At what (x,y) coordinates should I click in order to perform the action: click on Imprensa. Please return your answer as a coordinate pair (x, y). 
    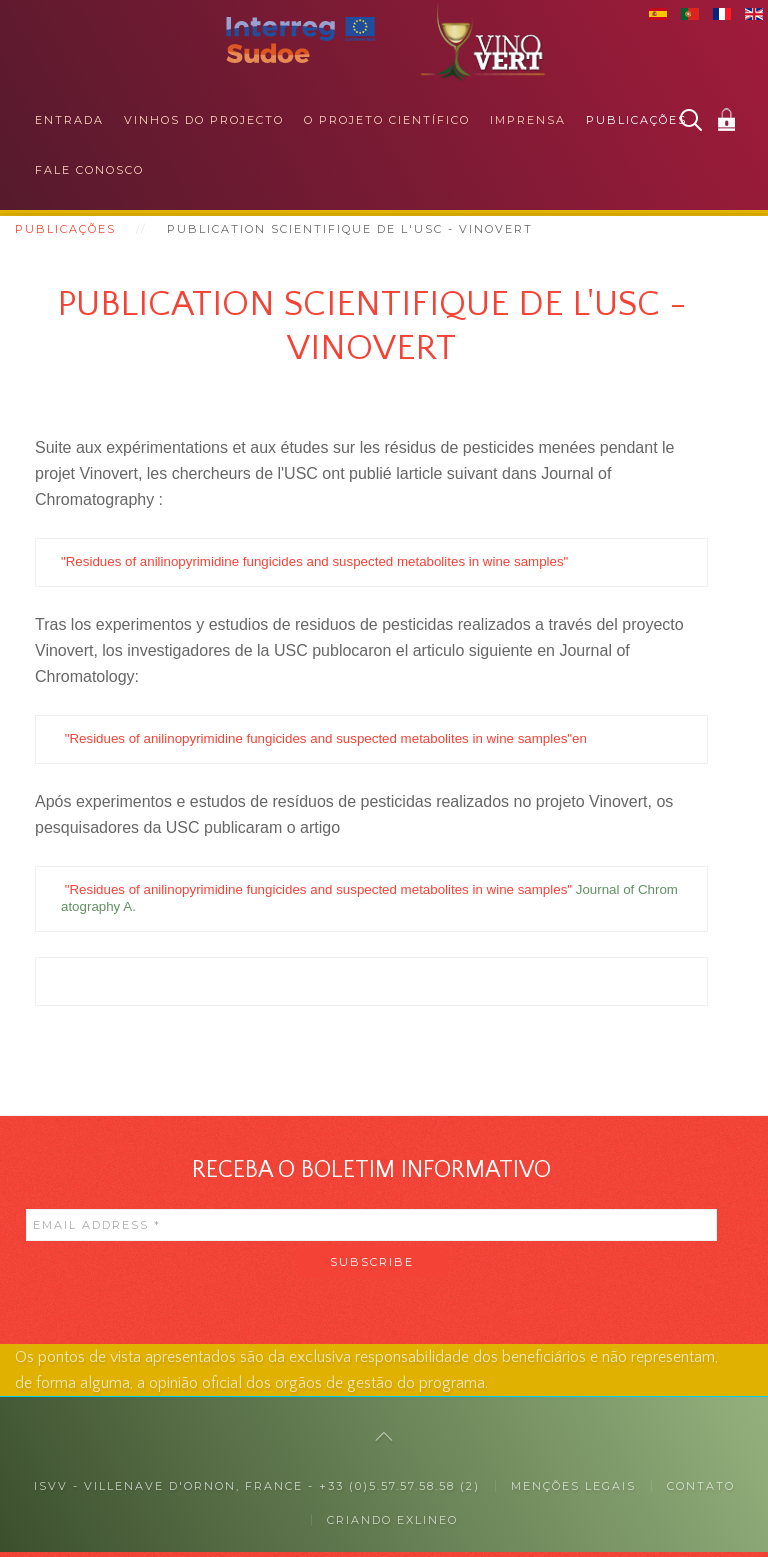
    Looking at the image, I should click on (528, 120).